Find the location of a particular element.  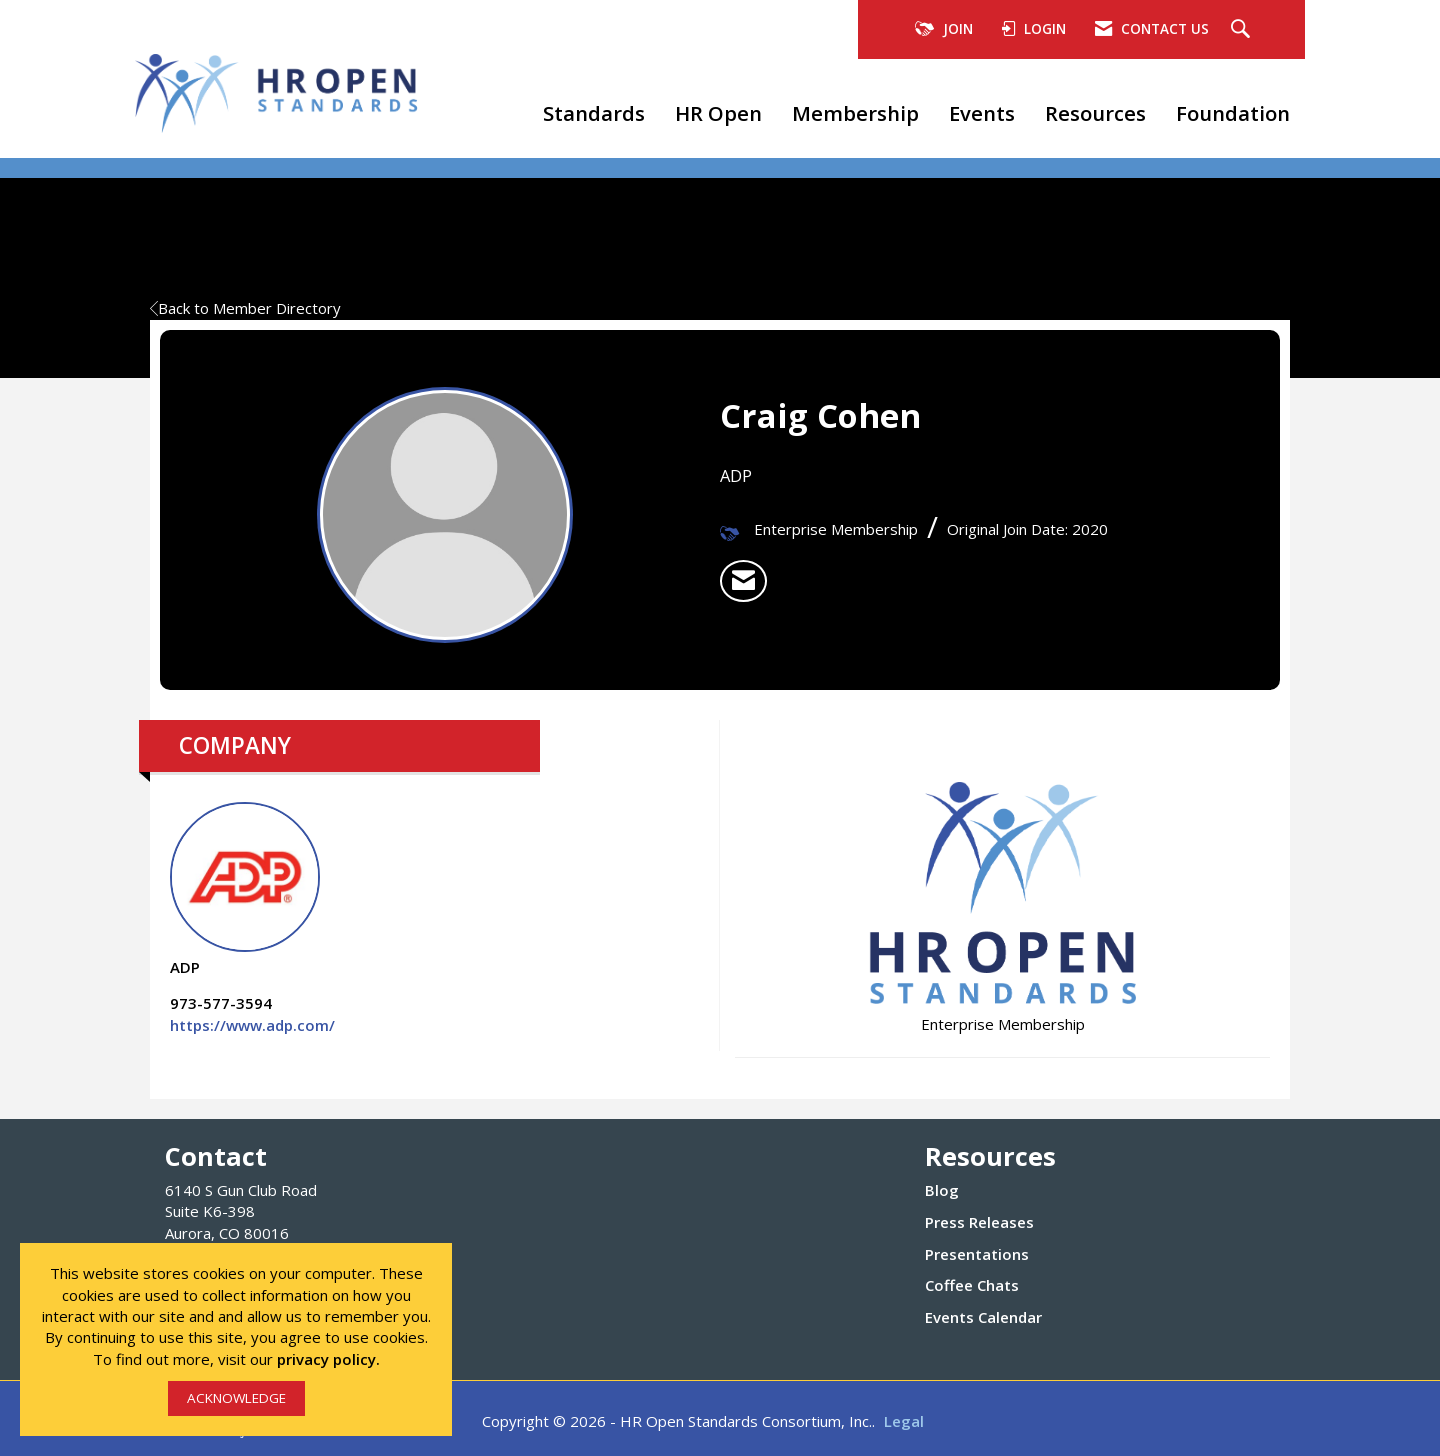

Blog is located at coordinates (942, 1190).